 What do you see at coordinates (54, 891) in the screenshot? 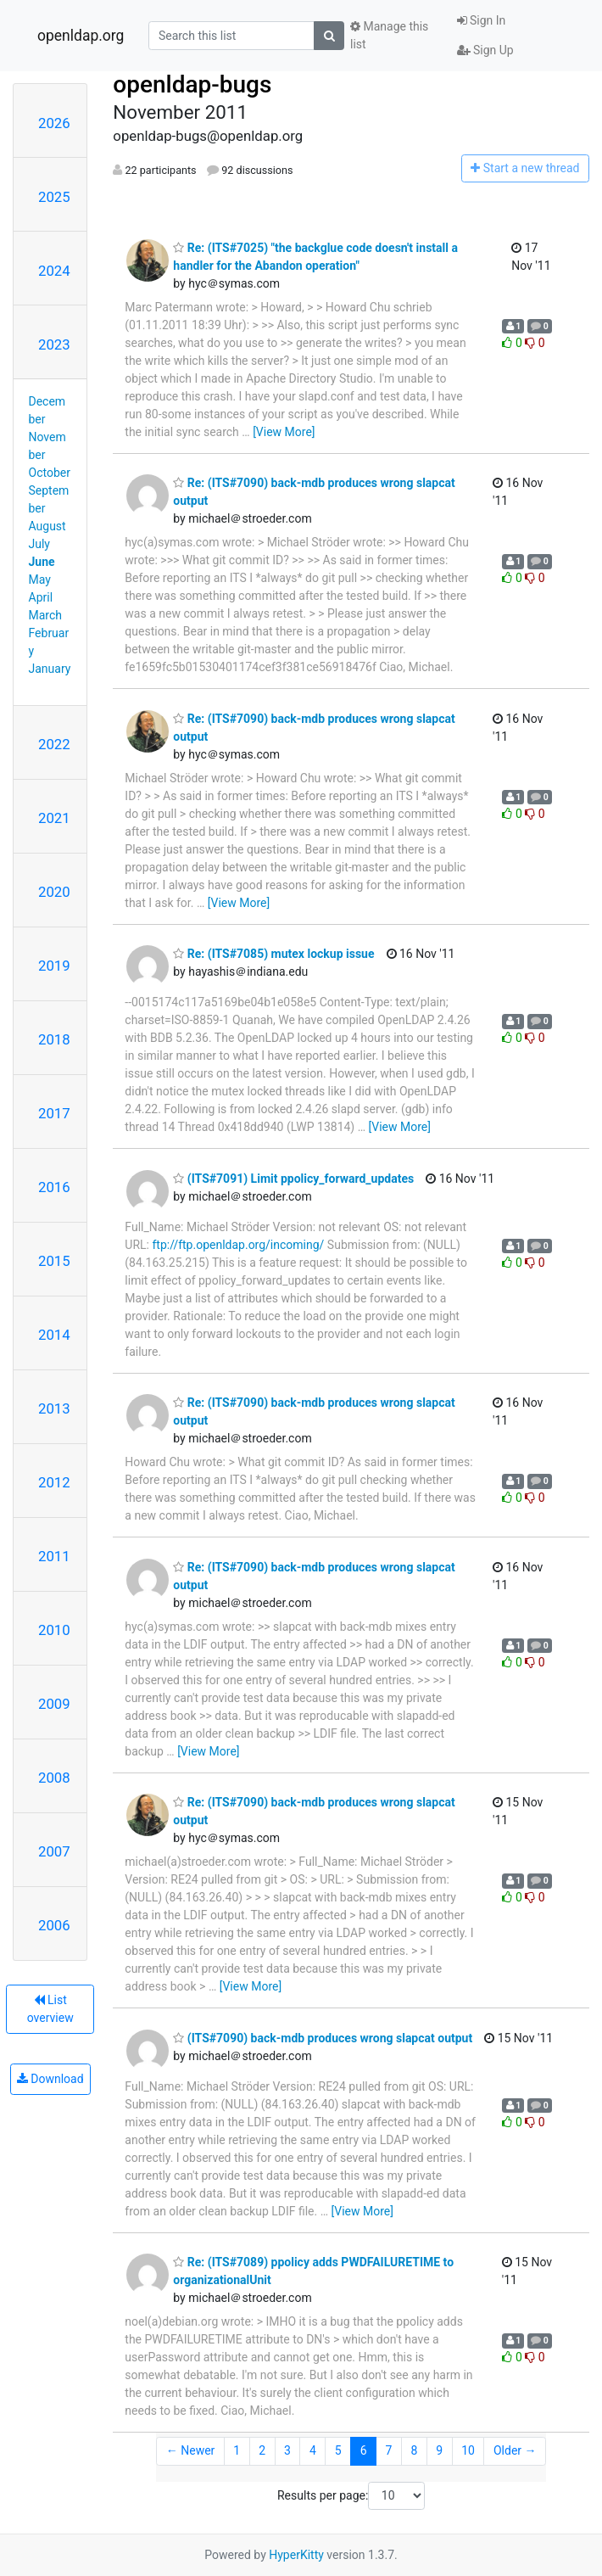
I see `2020` at bounding box center [54, 891].